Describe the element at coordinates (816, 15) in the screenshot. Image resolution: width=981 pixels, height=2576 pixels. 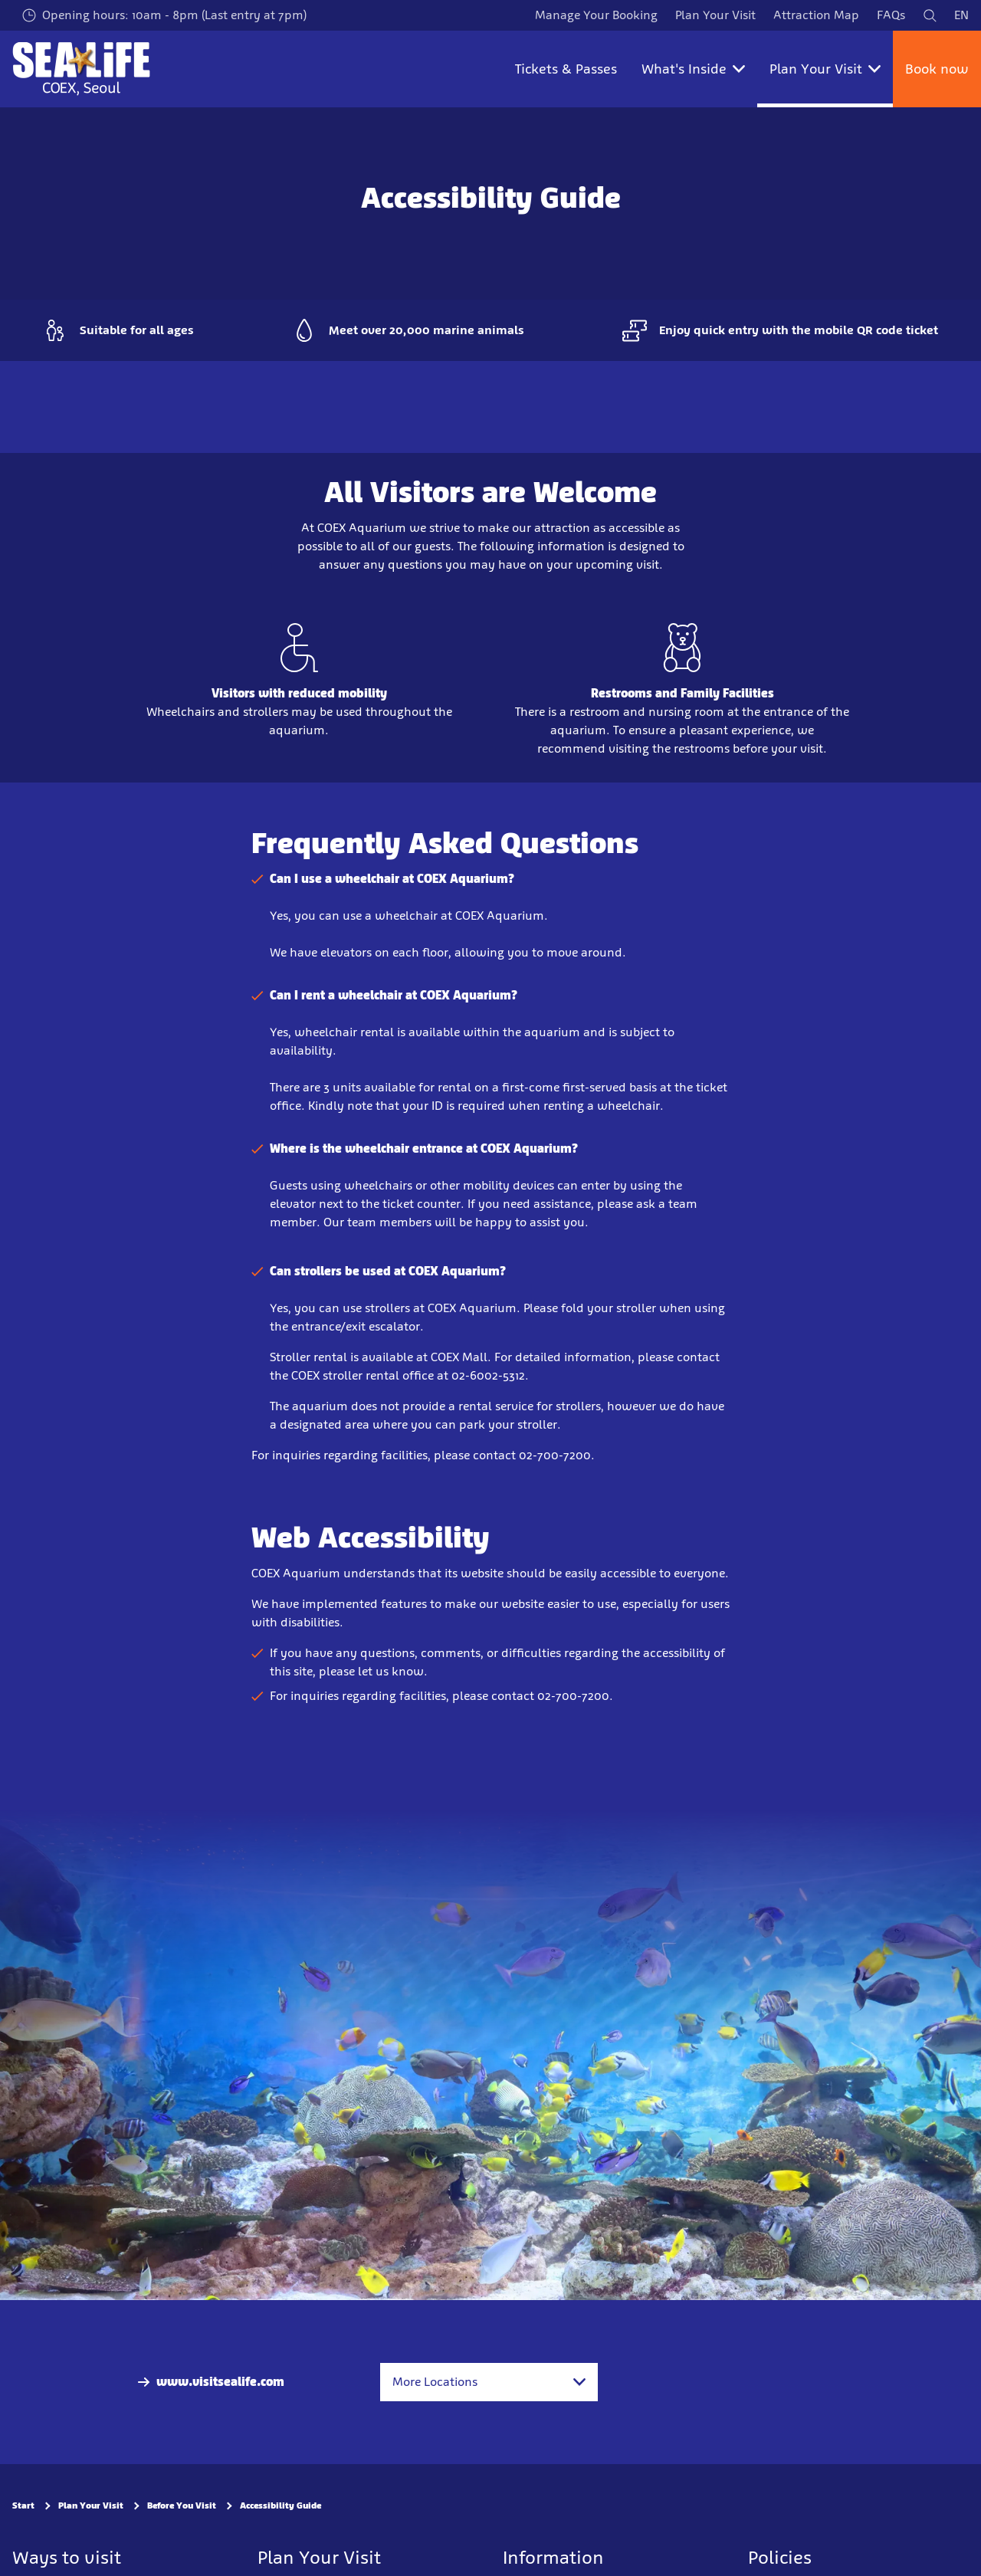
I see `Attraction Map` at that location.